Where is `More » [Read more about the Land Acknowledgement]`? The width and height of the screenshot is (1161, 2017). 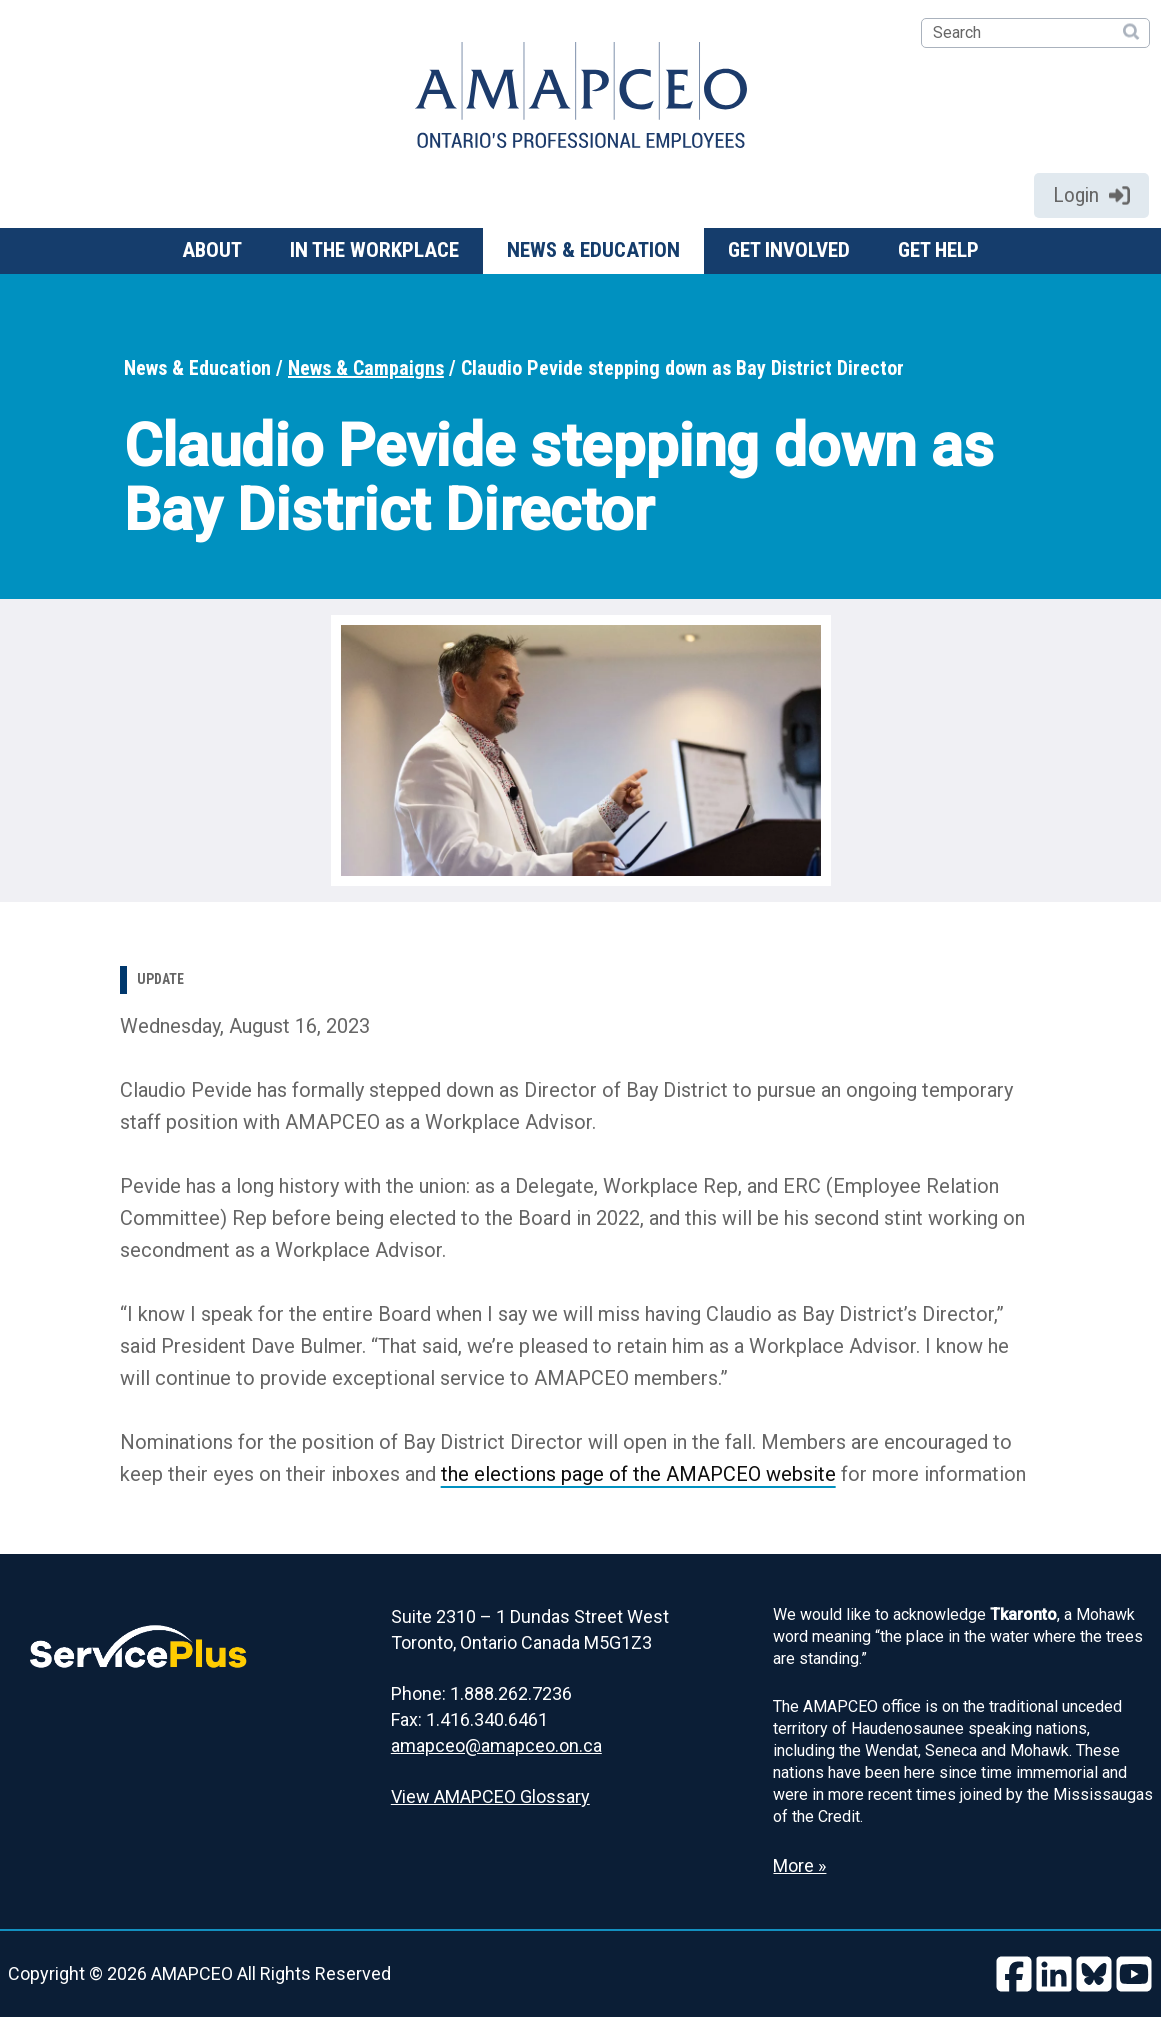
More » [Read more about the Land Acknowledgement] is located at coordinates (799, 1865).